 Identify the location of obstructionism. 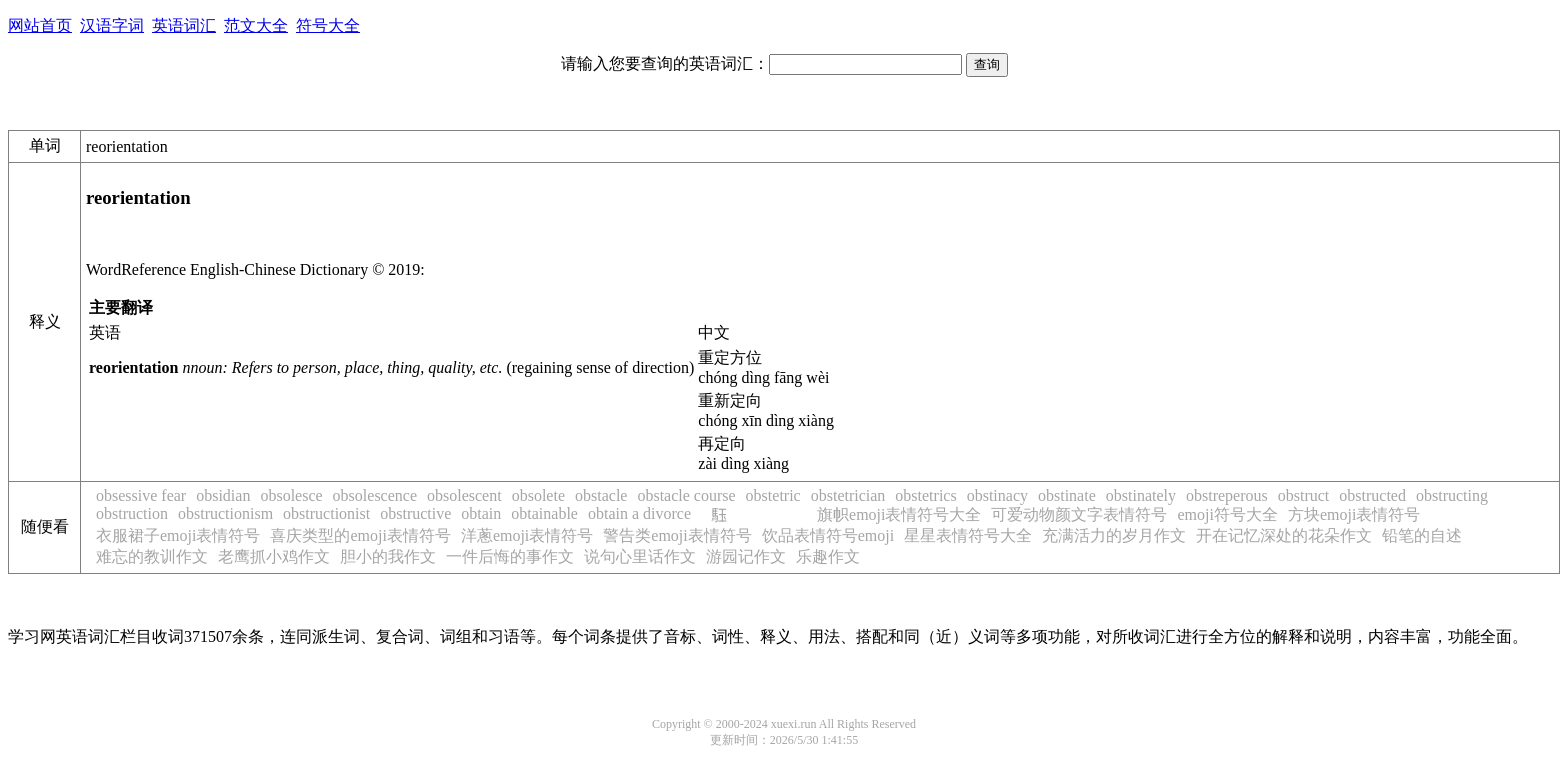
(225, 513).